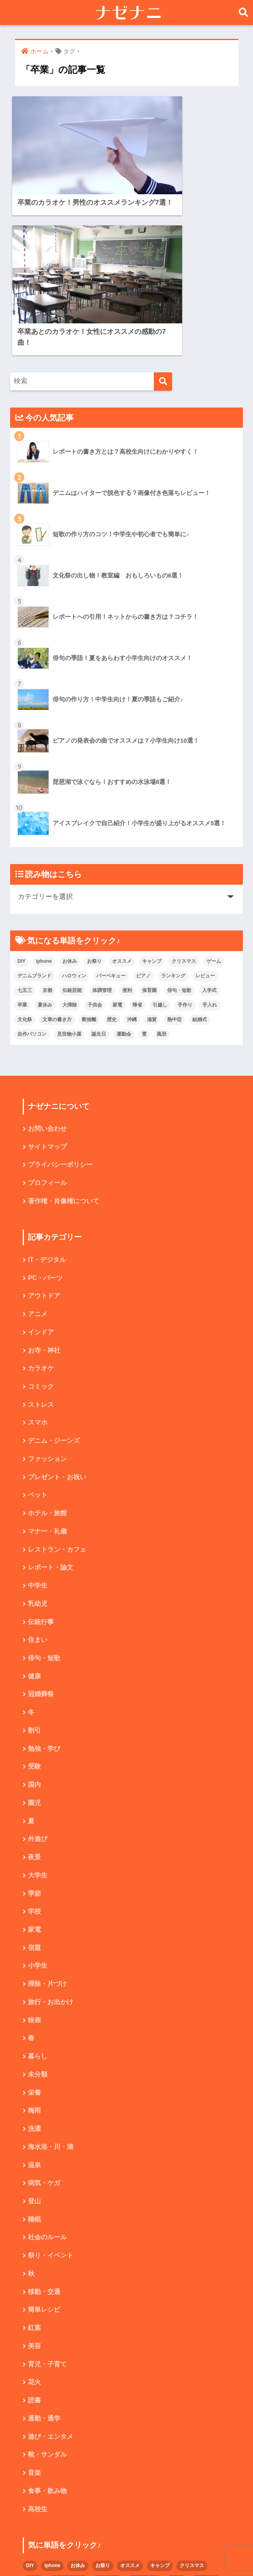 This screenshot has width=253, height=2576. What do you see at coordinates (34, 2190) in the screenshot?
I see `美容` at bounding box center [34, 2190].